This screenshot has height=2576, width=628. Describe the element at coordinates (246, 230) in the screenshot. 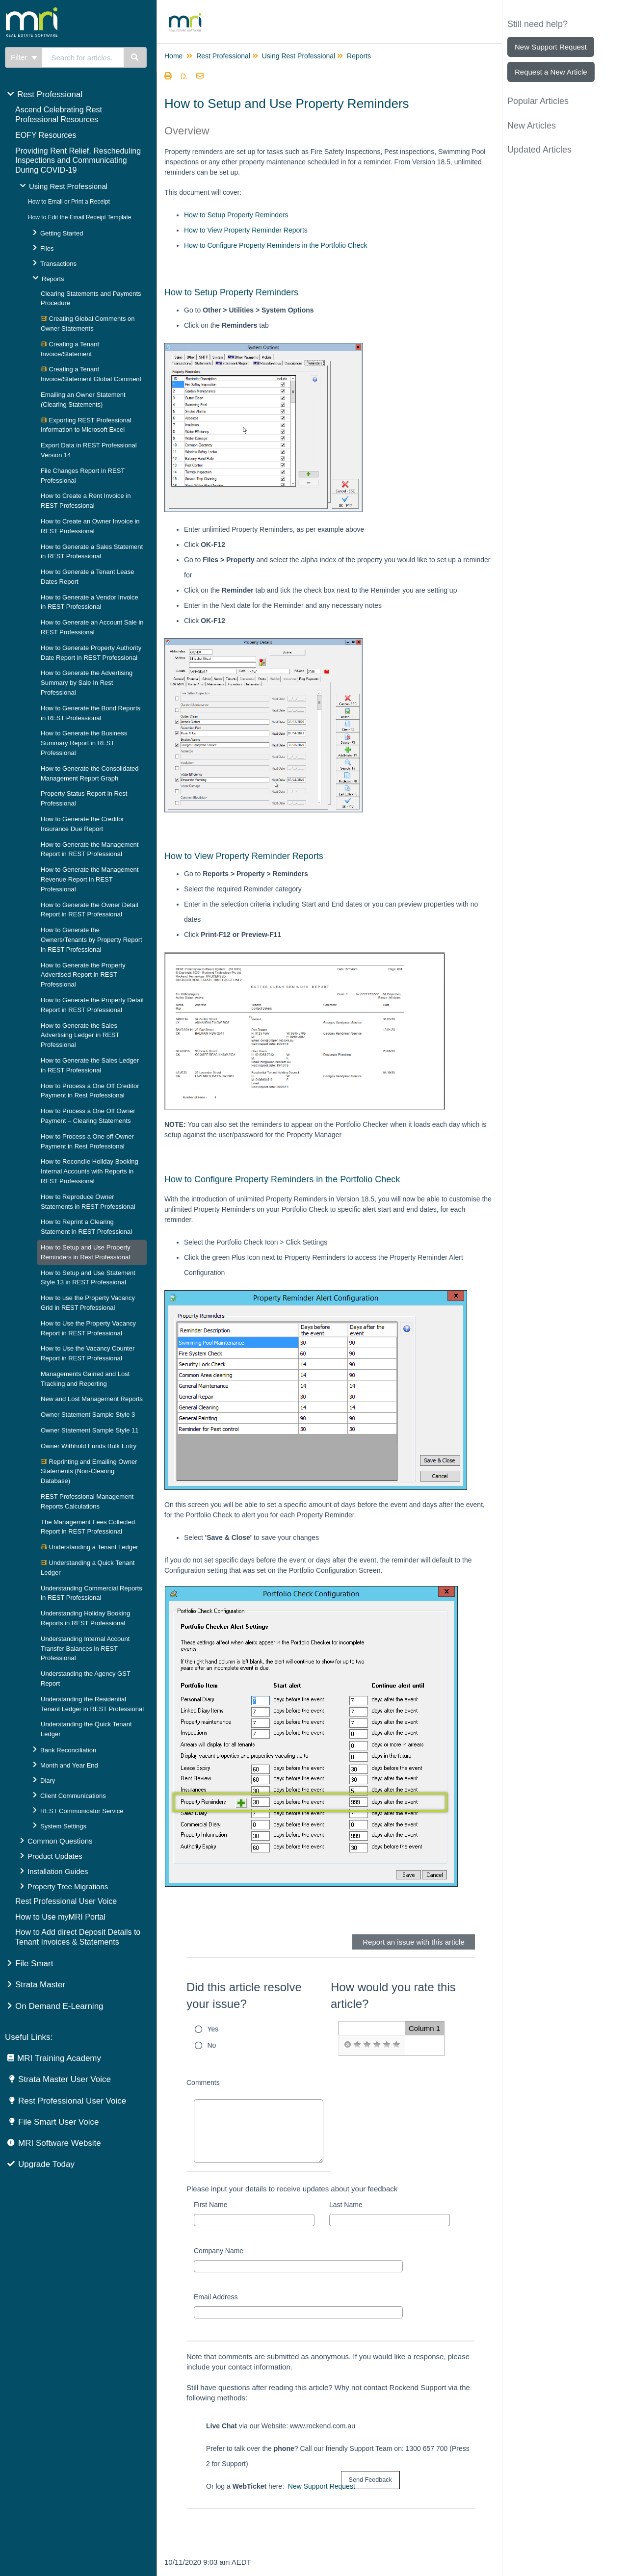

I see `How to View Property Reminder Reports` at that location.